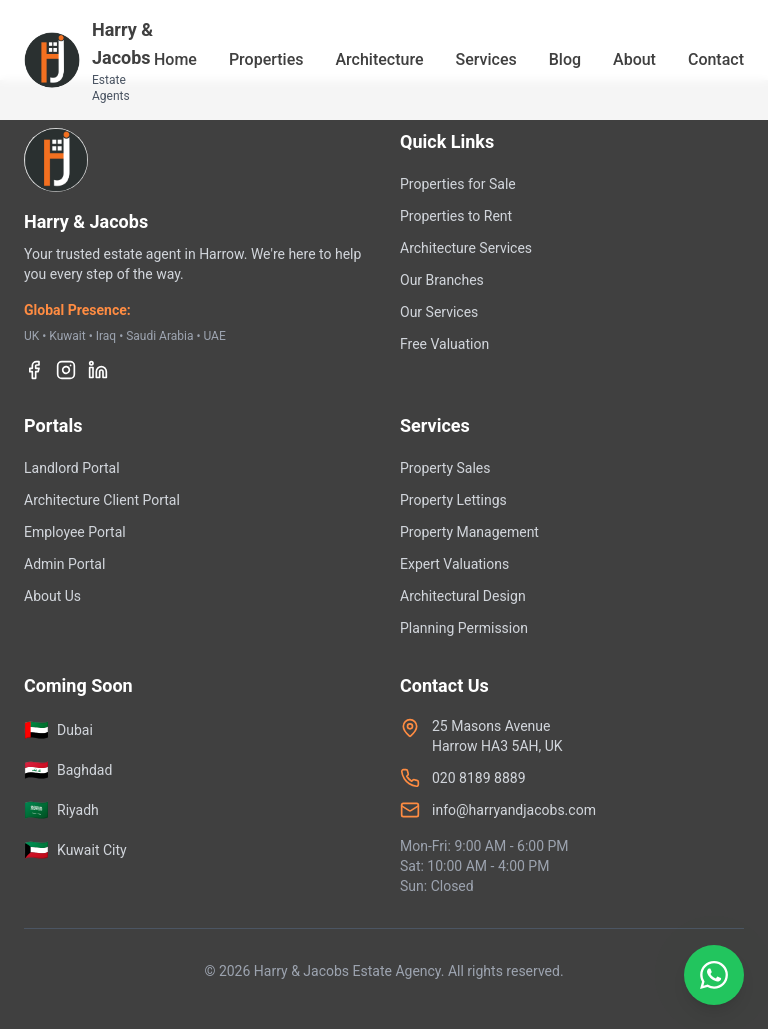 The width and height of the screenshot is (768, 1029). Describe the element at coordinates (439, 312) in the screenshot. I see `Our Services` at that location.